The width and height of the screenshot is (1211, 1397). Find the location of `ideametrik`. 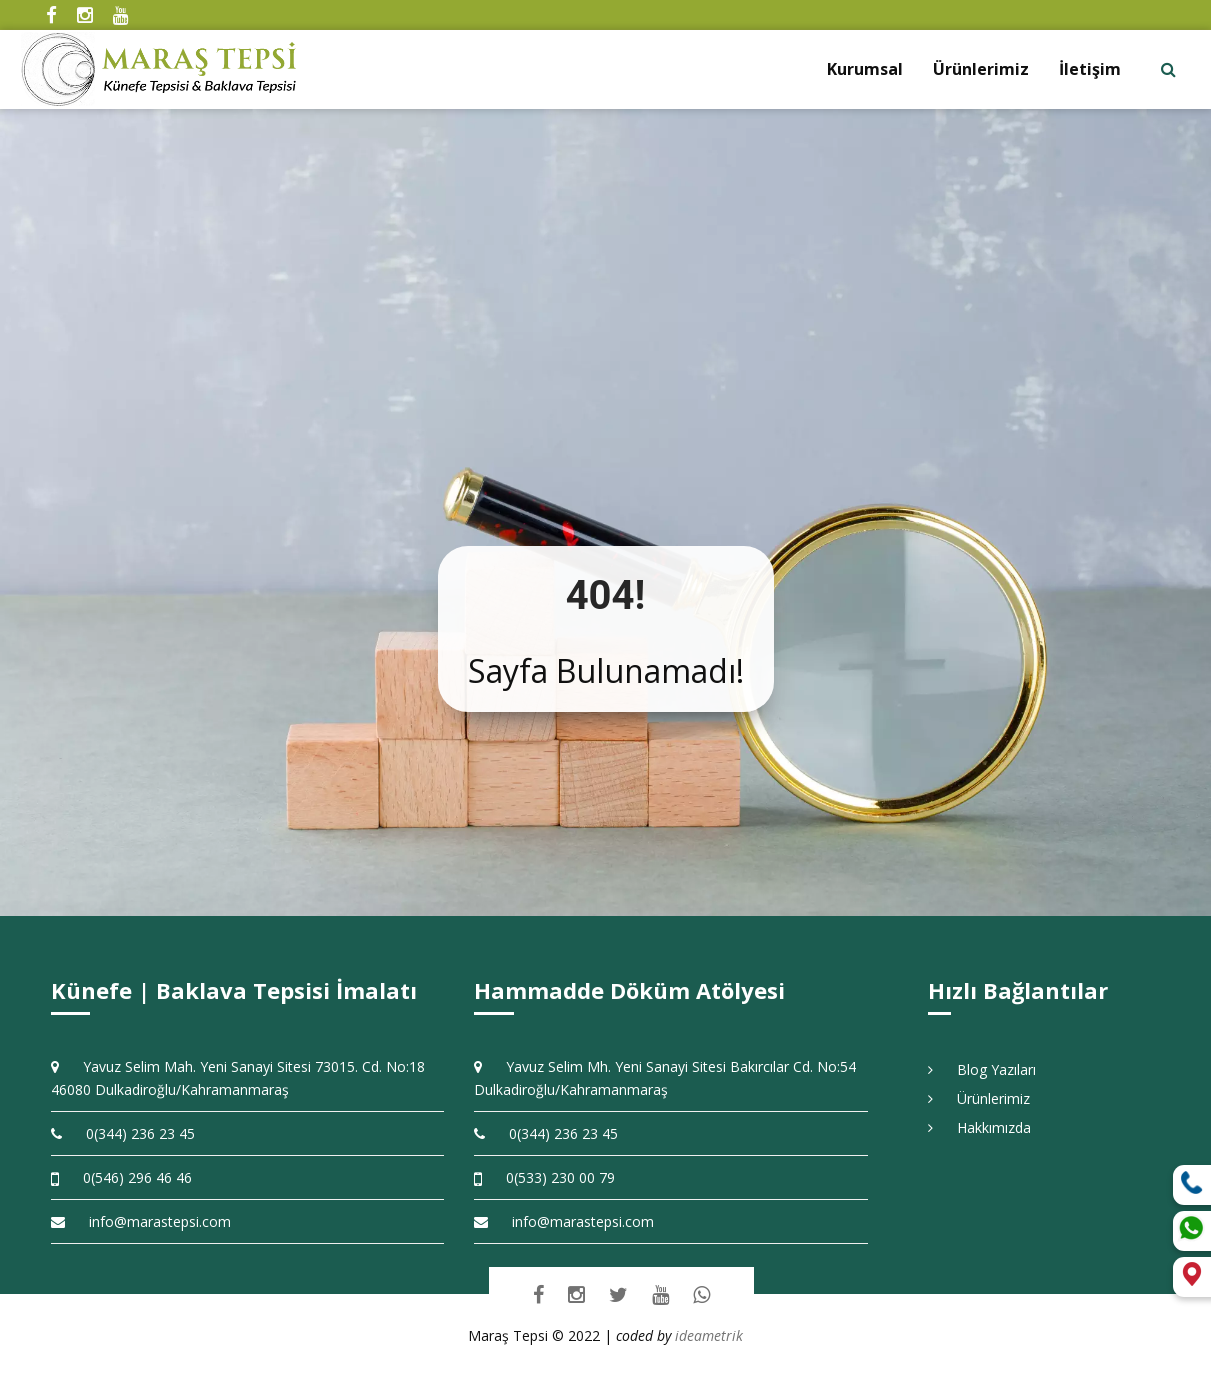

ideametrik is located at coordinates (709, 1335).